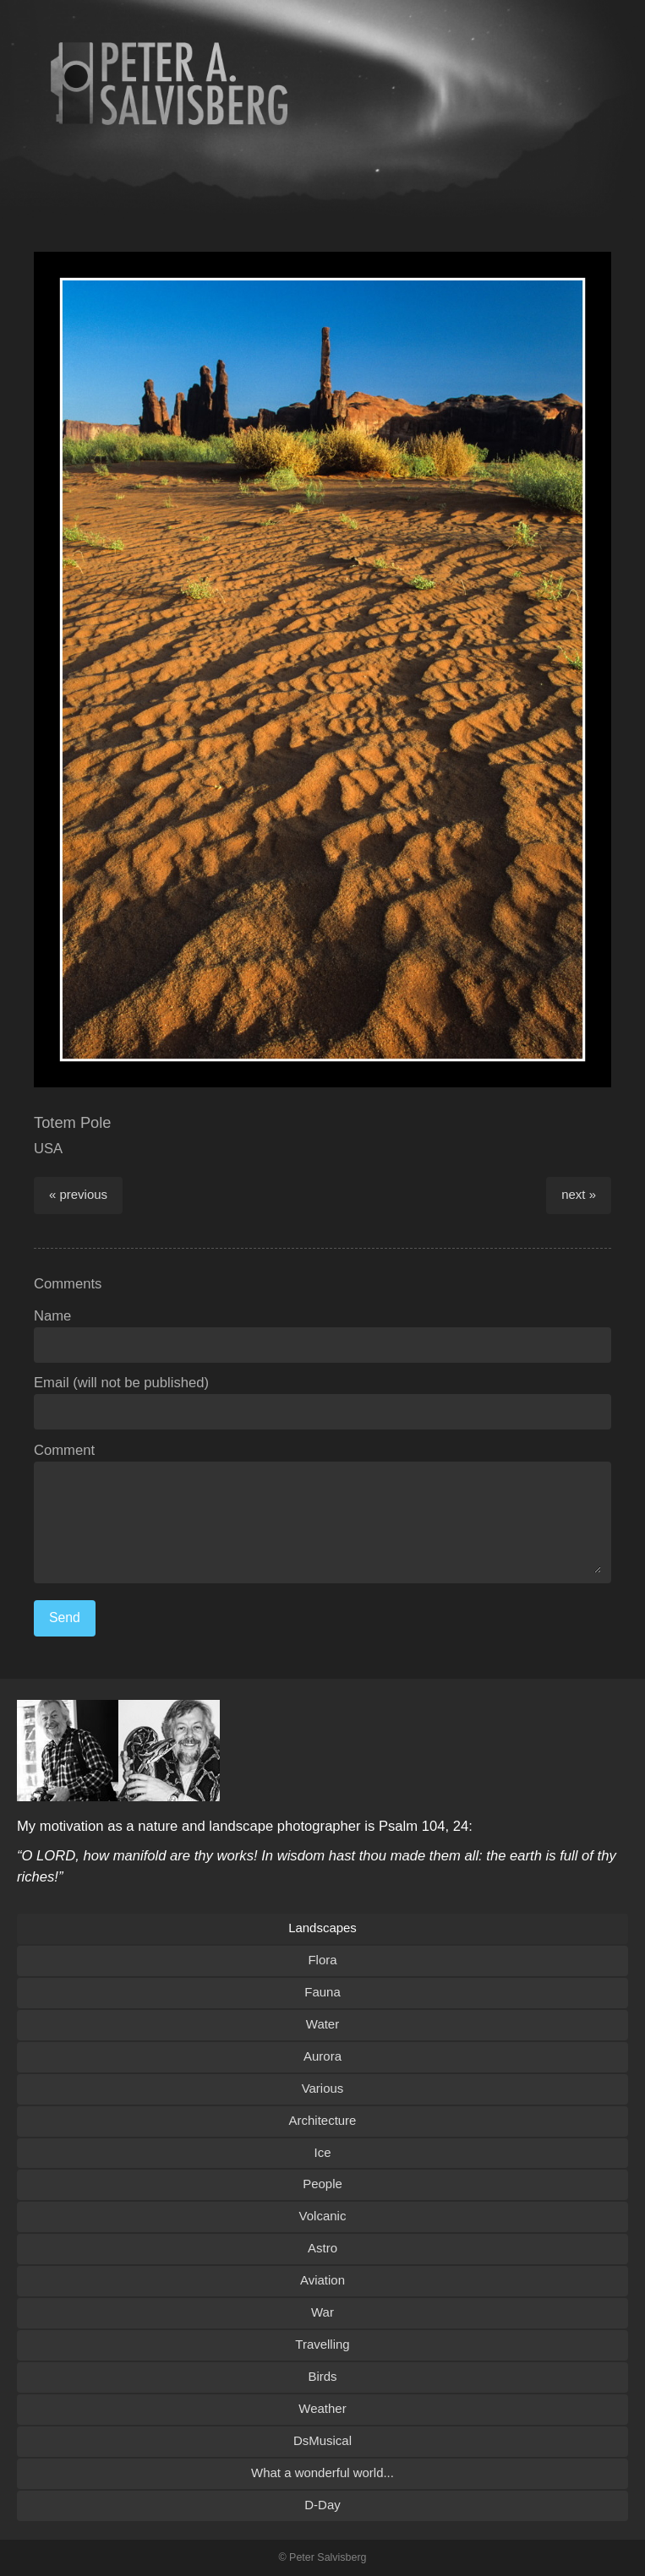 This screenshot has height=2576, width=645. Describe the element at coordinates (578, 1194) in the screenshot. I see `next »` at that location.